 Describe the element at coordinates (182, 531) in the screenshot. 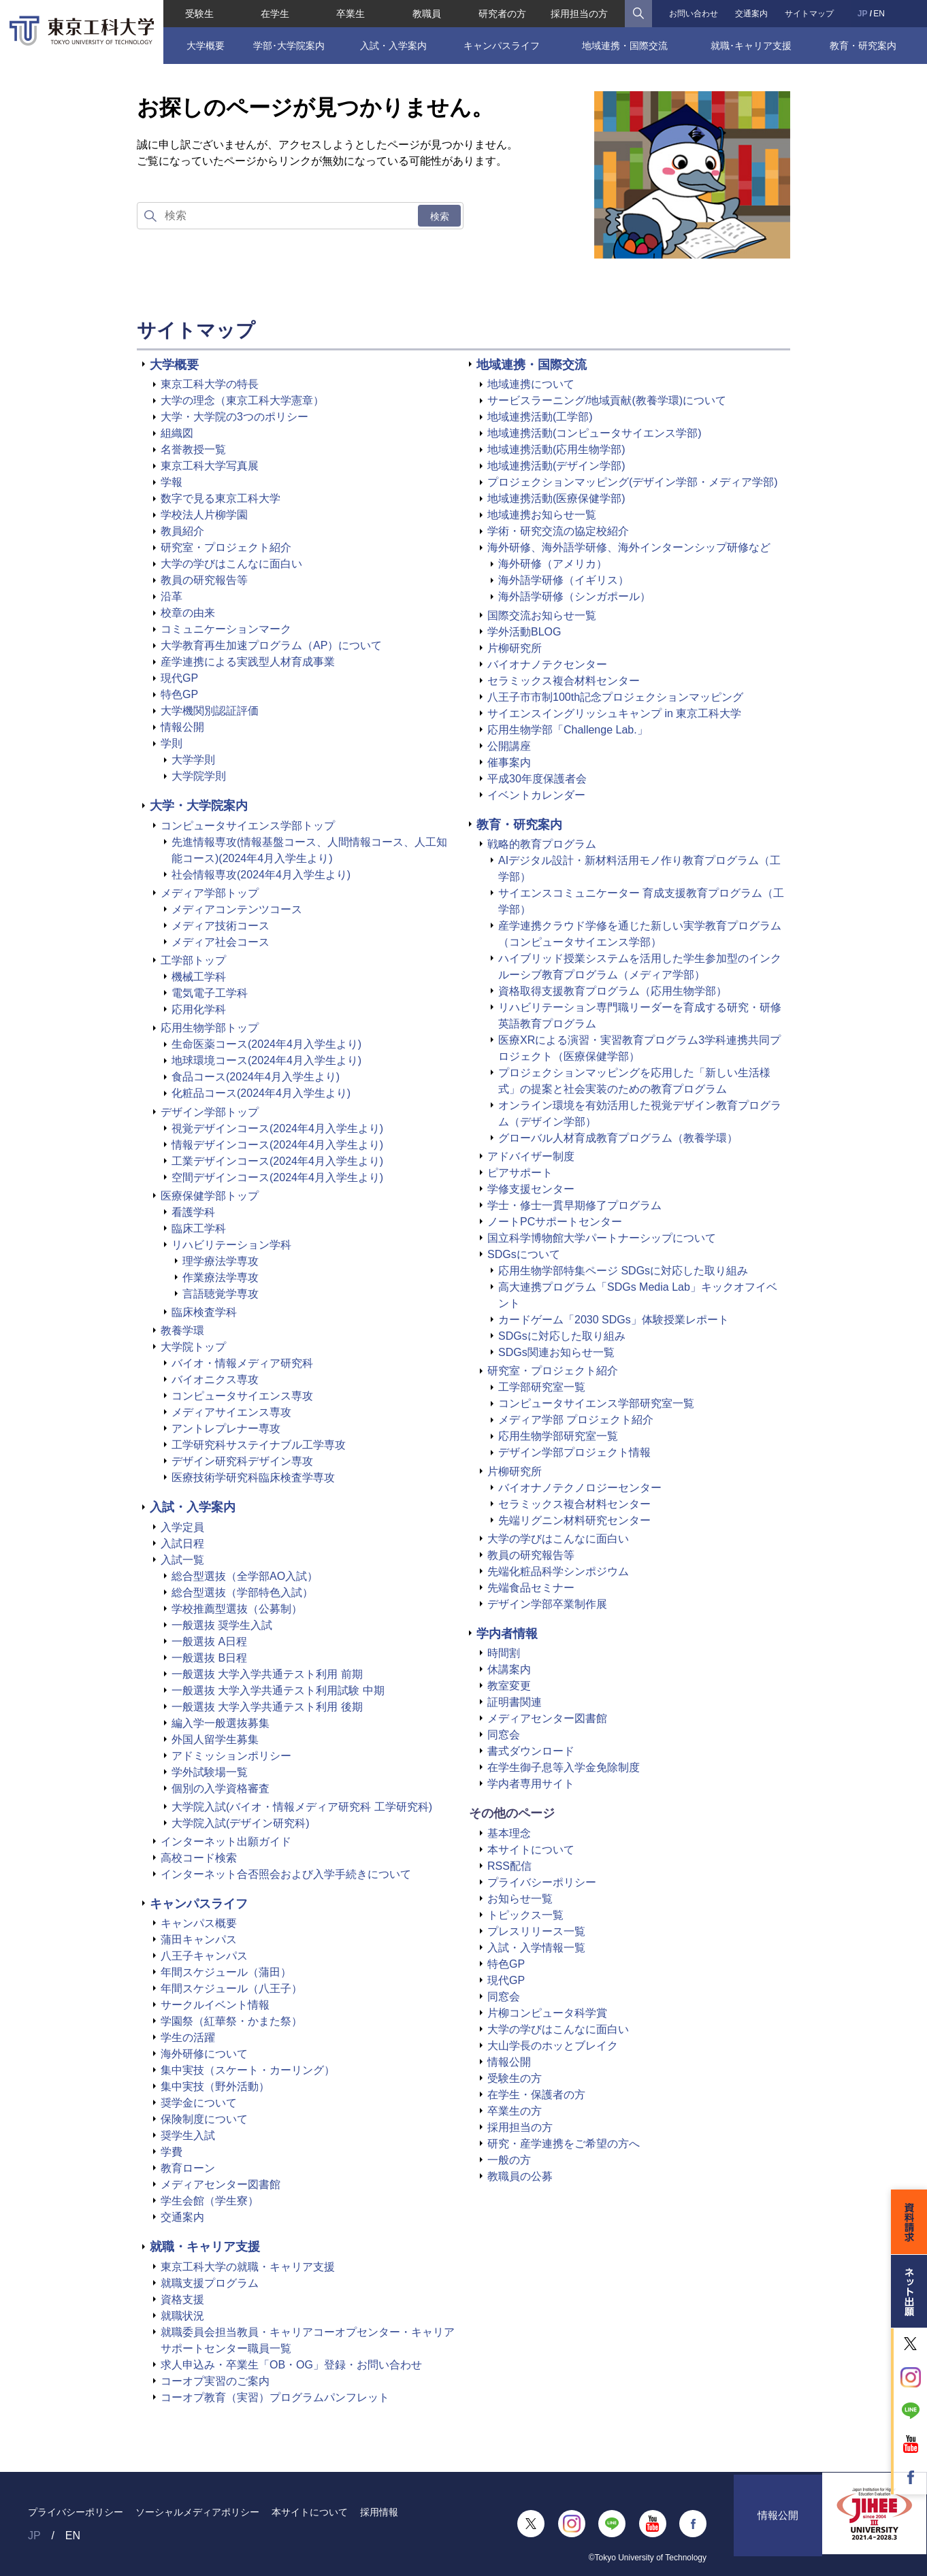

I see `教員紹介` at that location.